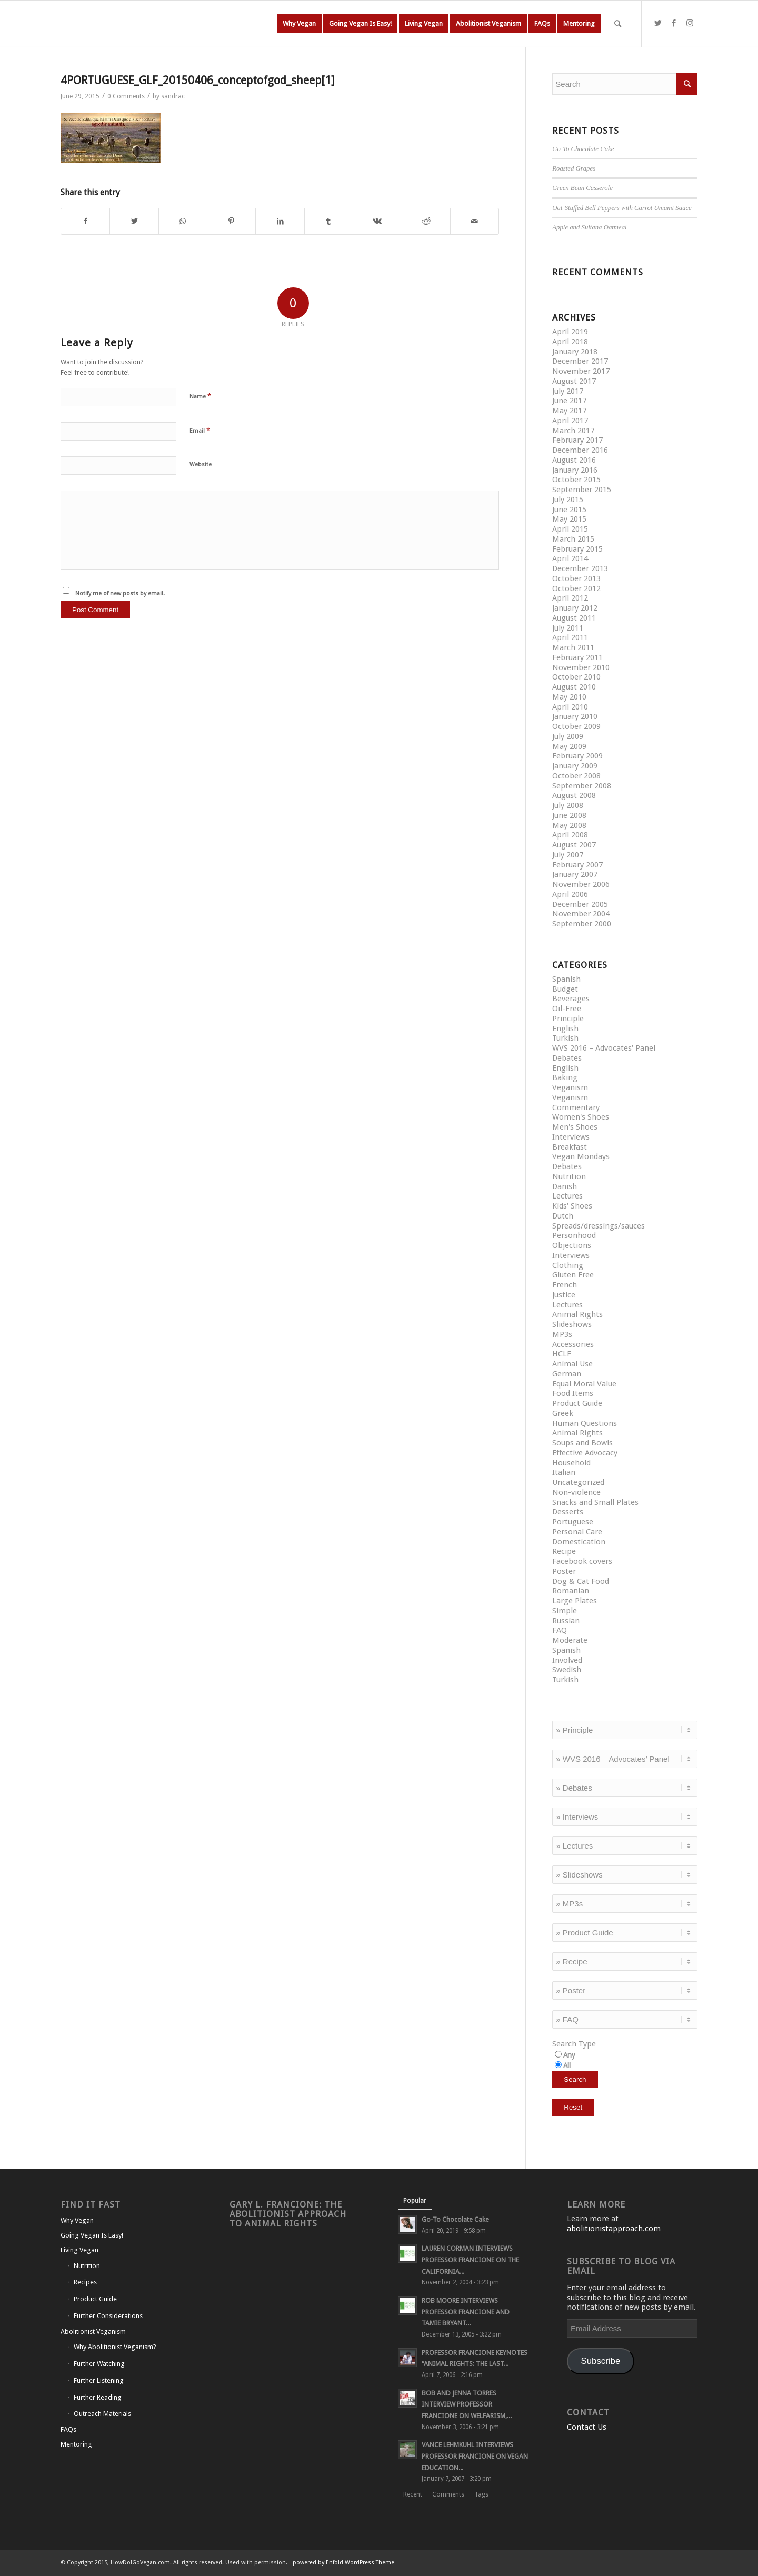 The height and width of the screenshot is (2576, 758). What do you see at coordinates (580, 904) in the screenshot?
I see `December 2005` at bounding box center [580, 904].